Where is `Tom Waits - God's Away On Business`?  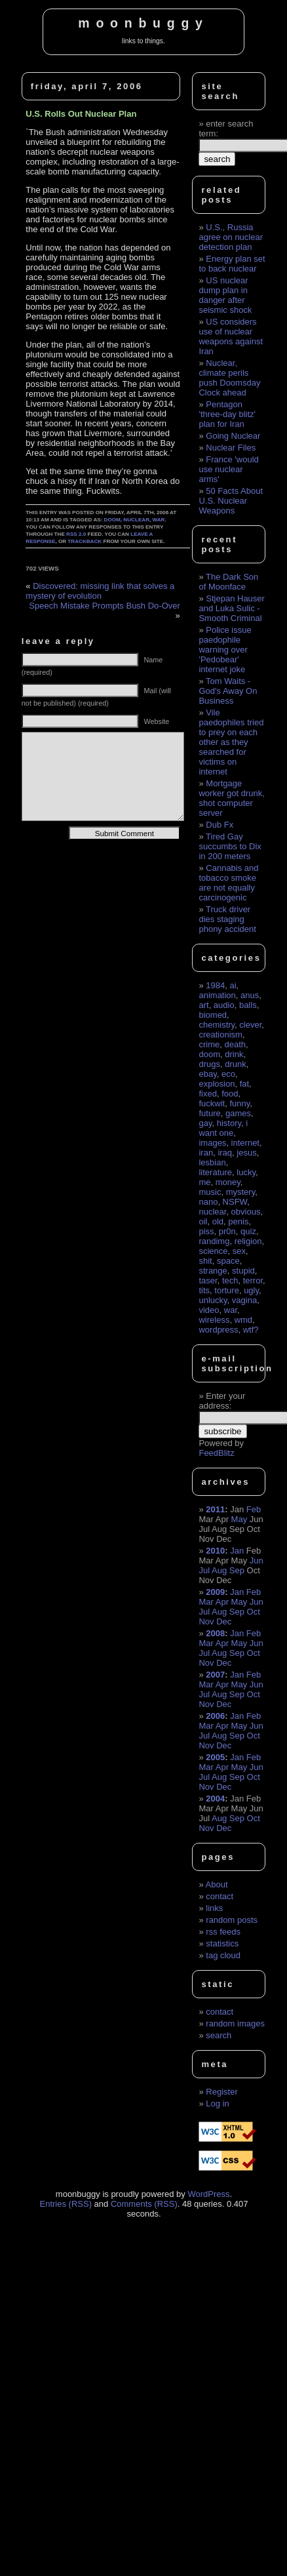 Tom Waits - God's Away On Business is located at coordinates (228, 691).